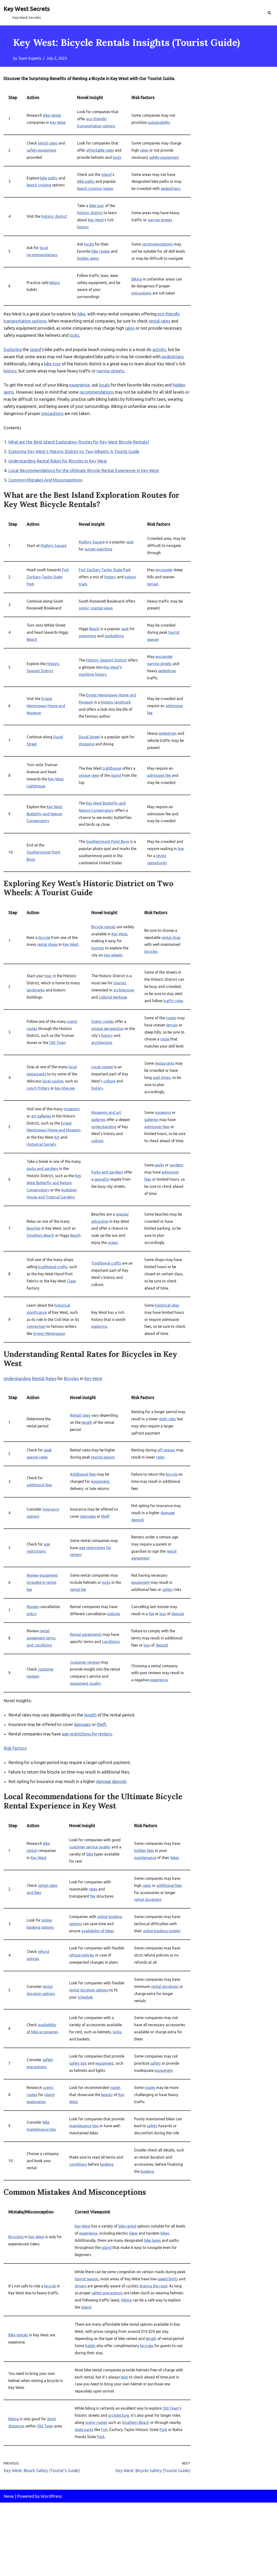 This screenshot has height=2576, width=277. What do you see at coordinates (18, 2406) in the screenshot?
I see `Bike rentals` at bounding box center [18, 2406].